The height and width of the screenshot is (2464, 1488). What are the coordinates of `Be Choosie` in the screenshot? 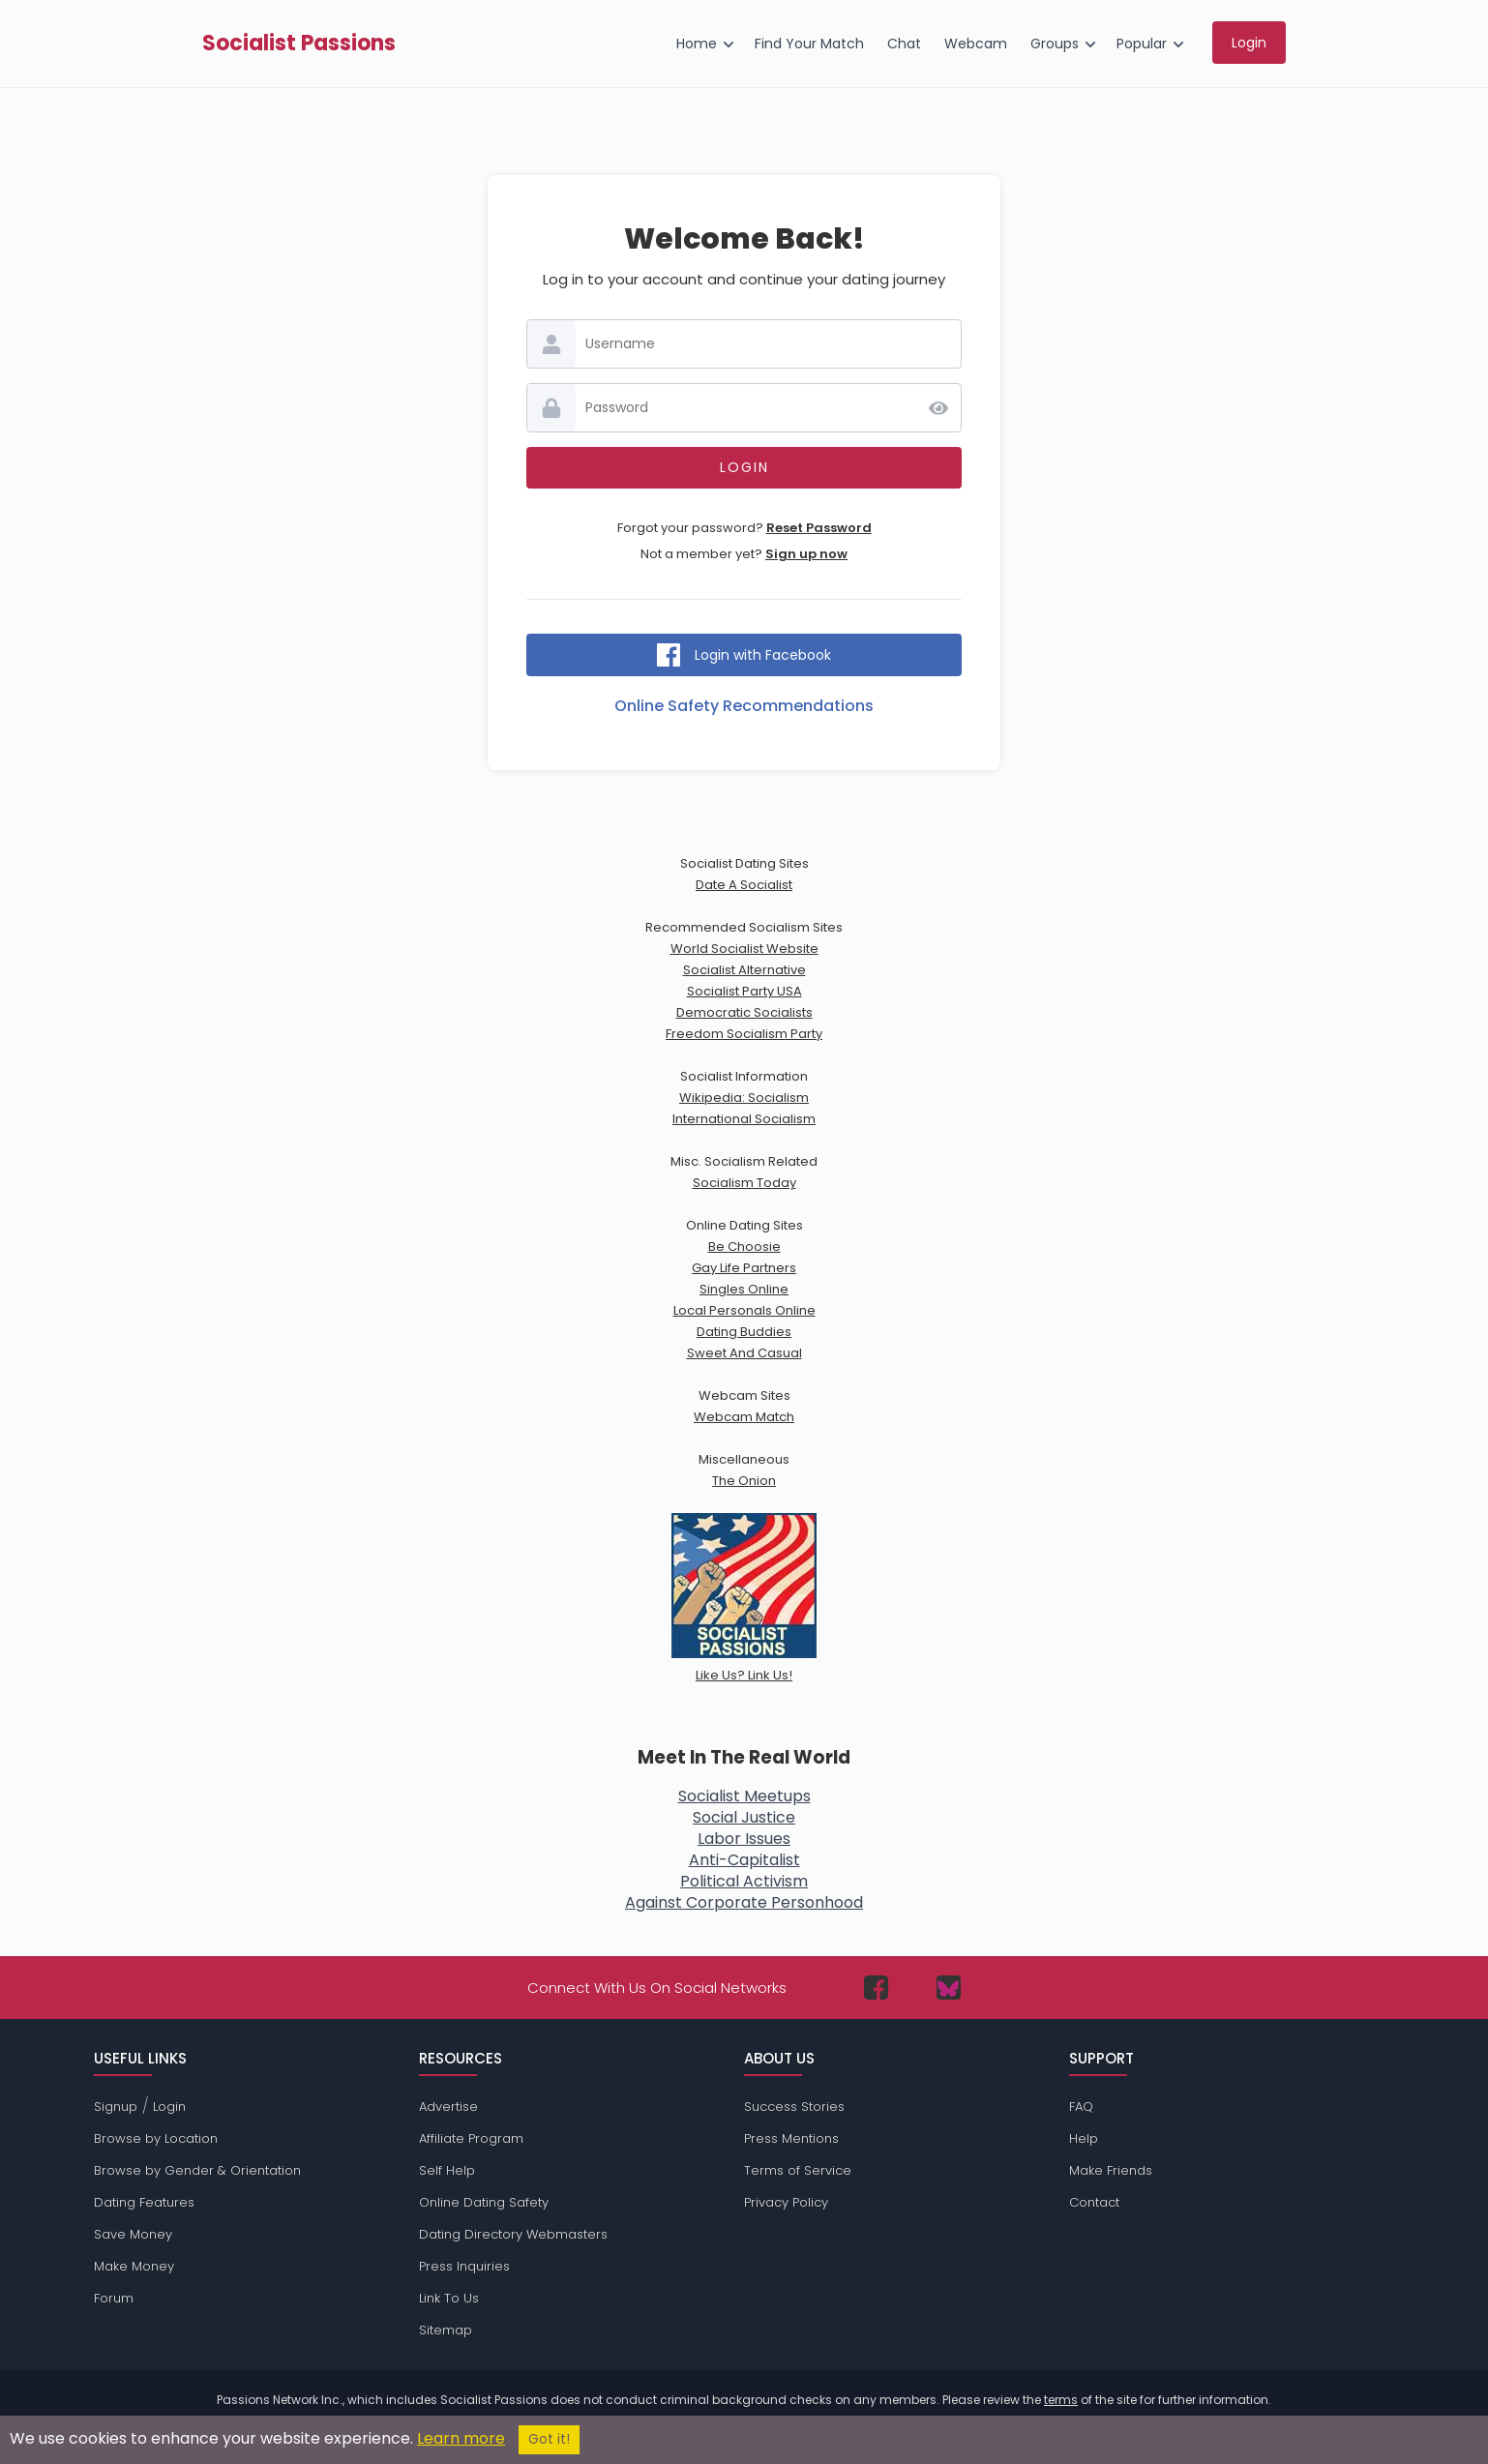 It's located at (744, 1246).